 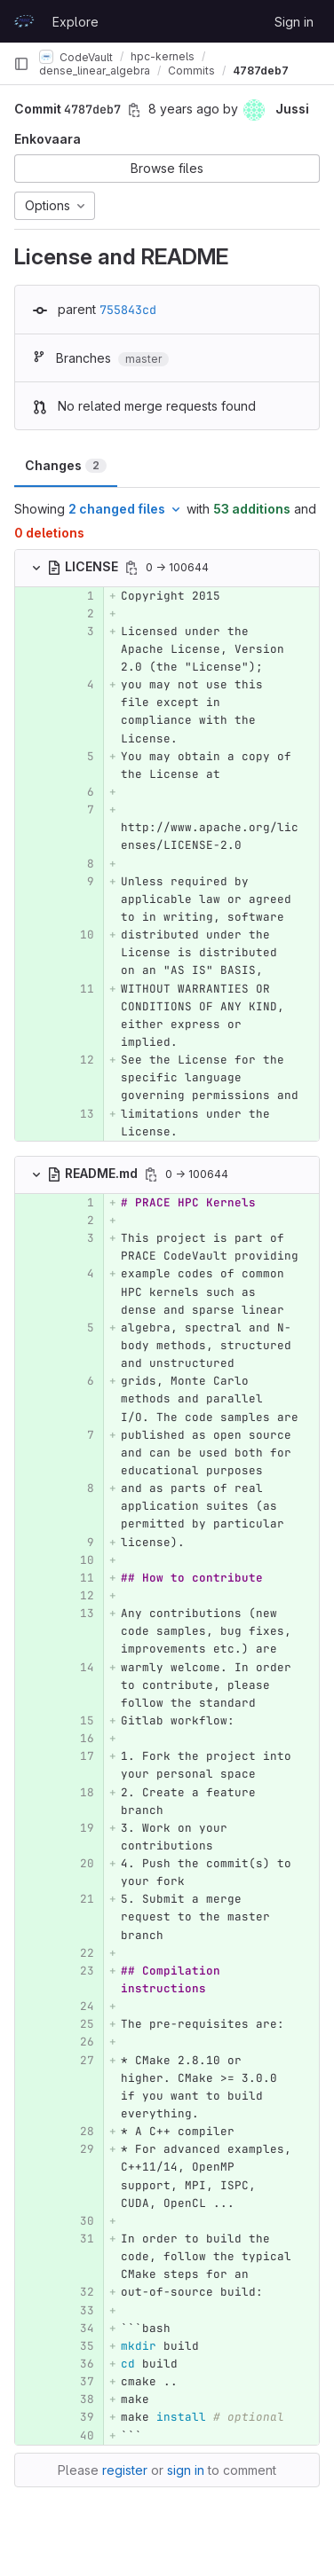 What do you see at coordinates (294, 21) in the screenshot?
I see `Sign in` at bounding box center [294, 21].